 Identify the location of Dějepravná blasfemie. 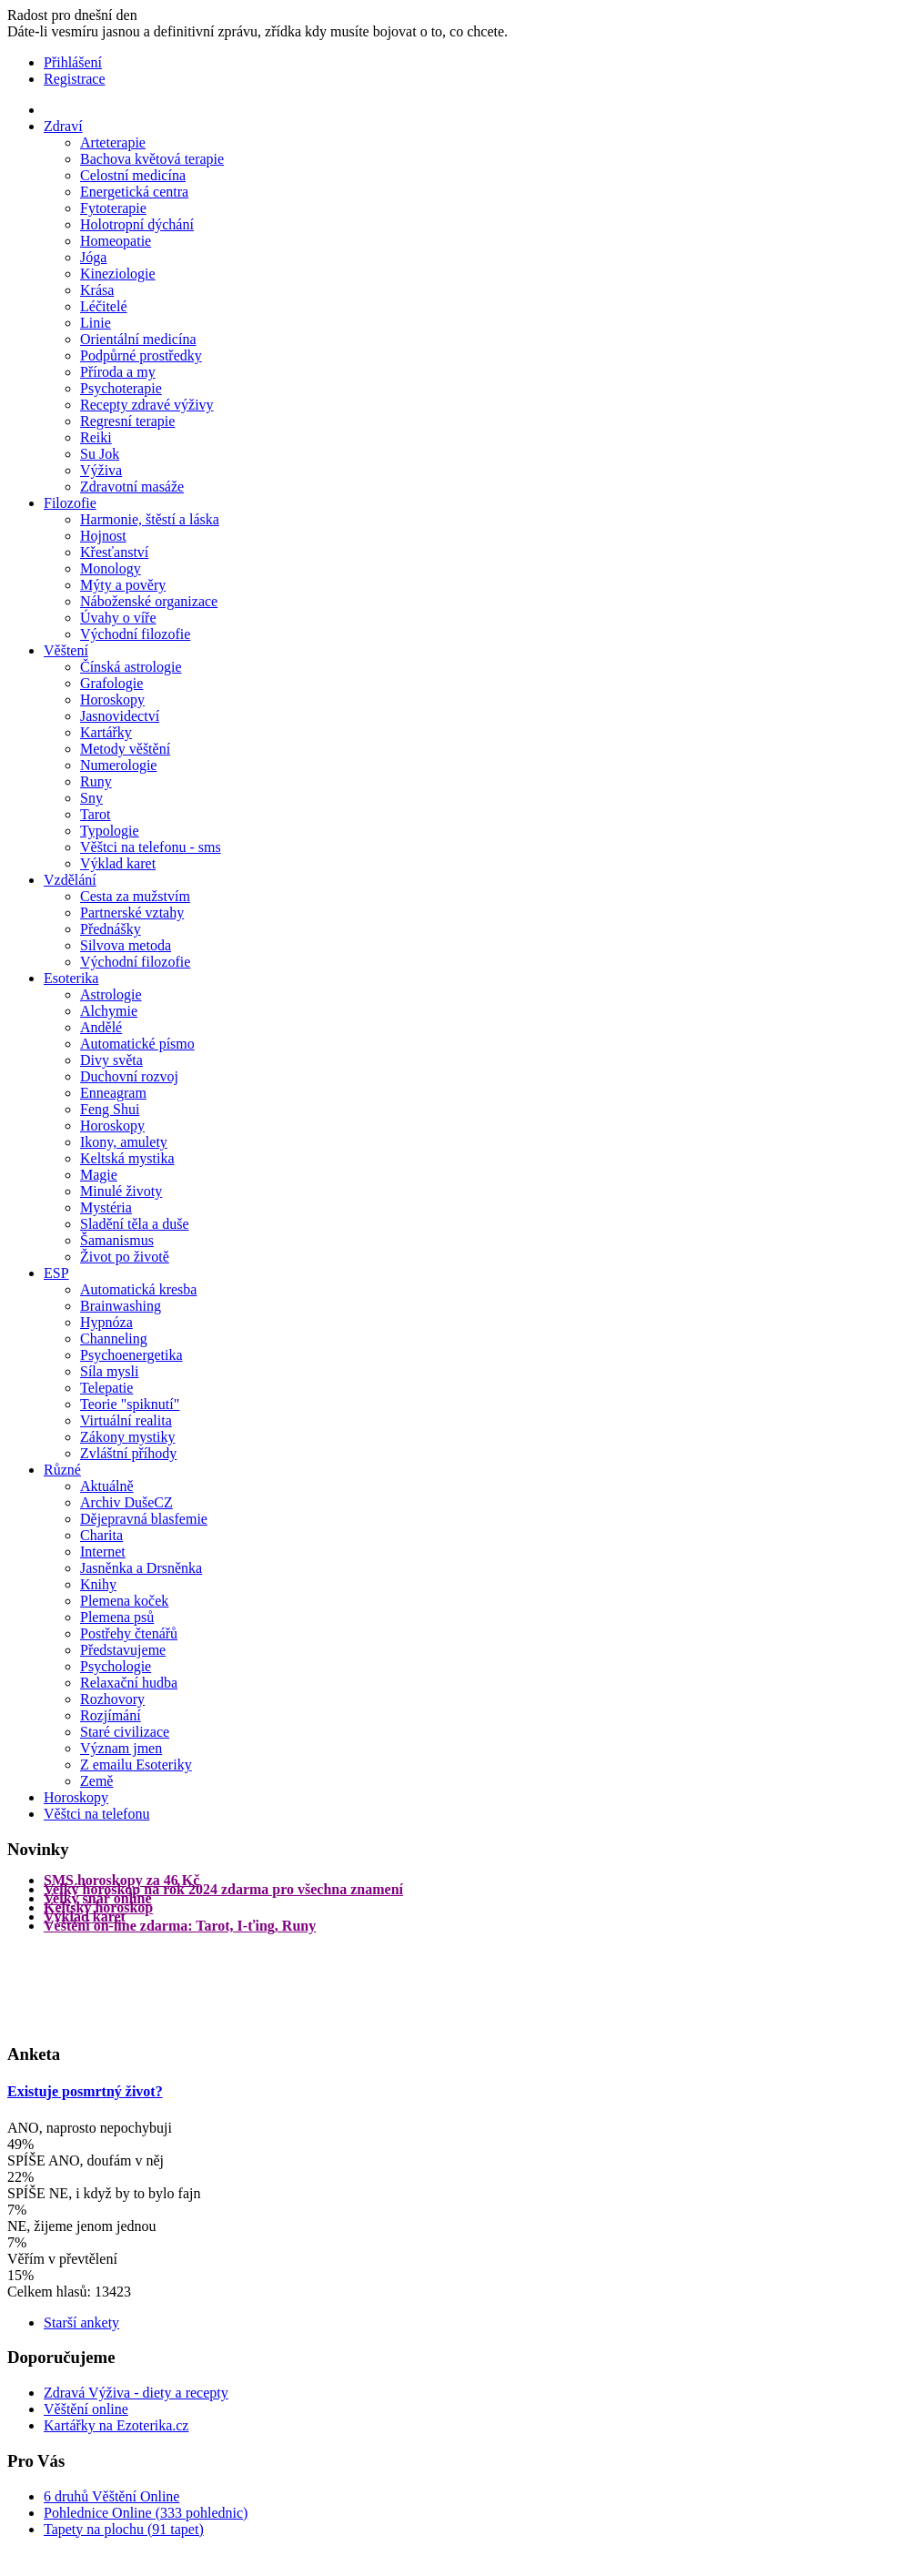
(143, 1518).